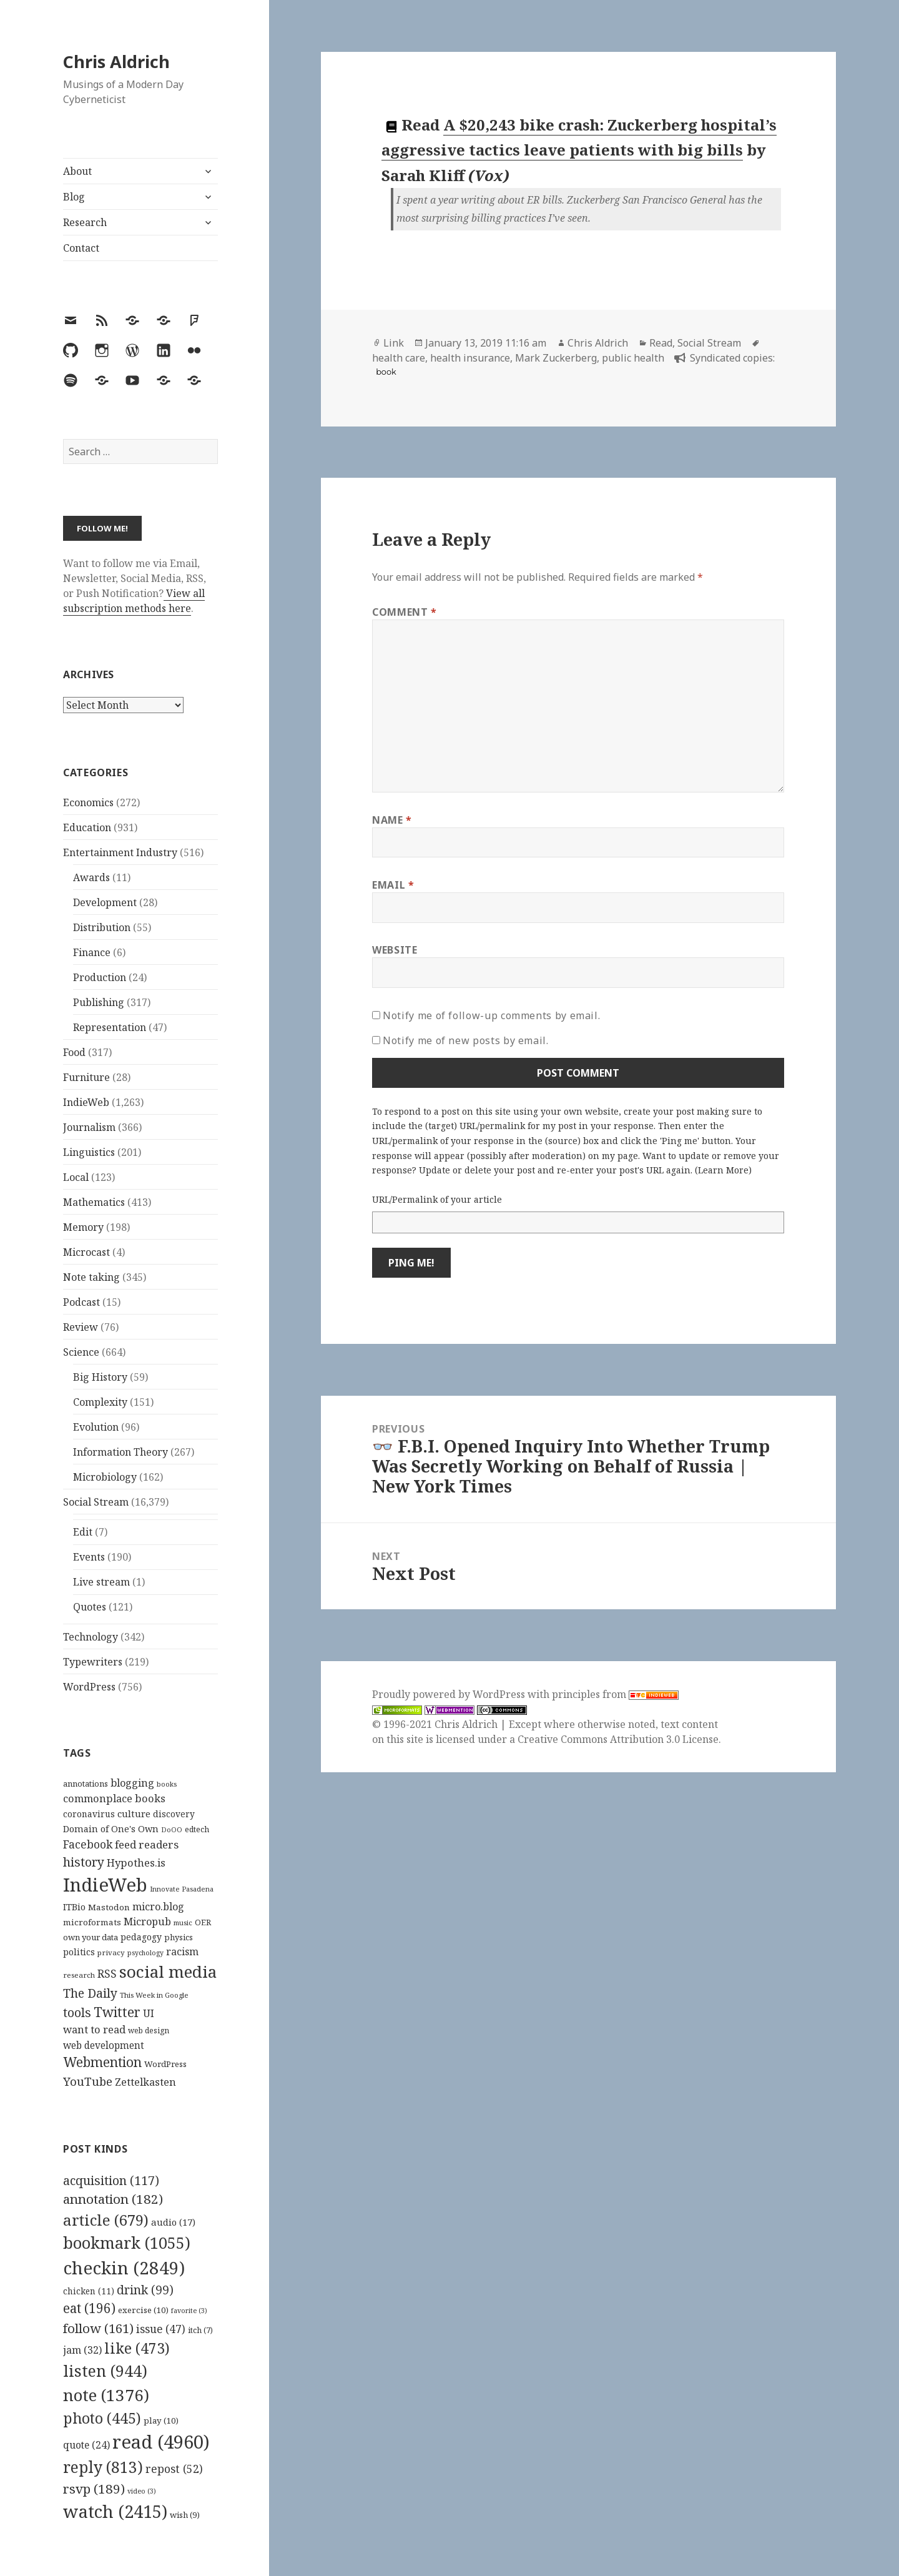  What do you see at coordinates (143, 2310) in the screenshot?
I see `exercise [exercise (10 items)]` at bounding box center [143, 2310].